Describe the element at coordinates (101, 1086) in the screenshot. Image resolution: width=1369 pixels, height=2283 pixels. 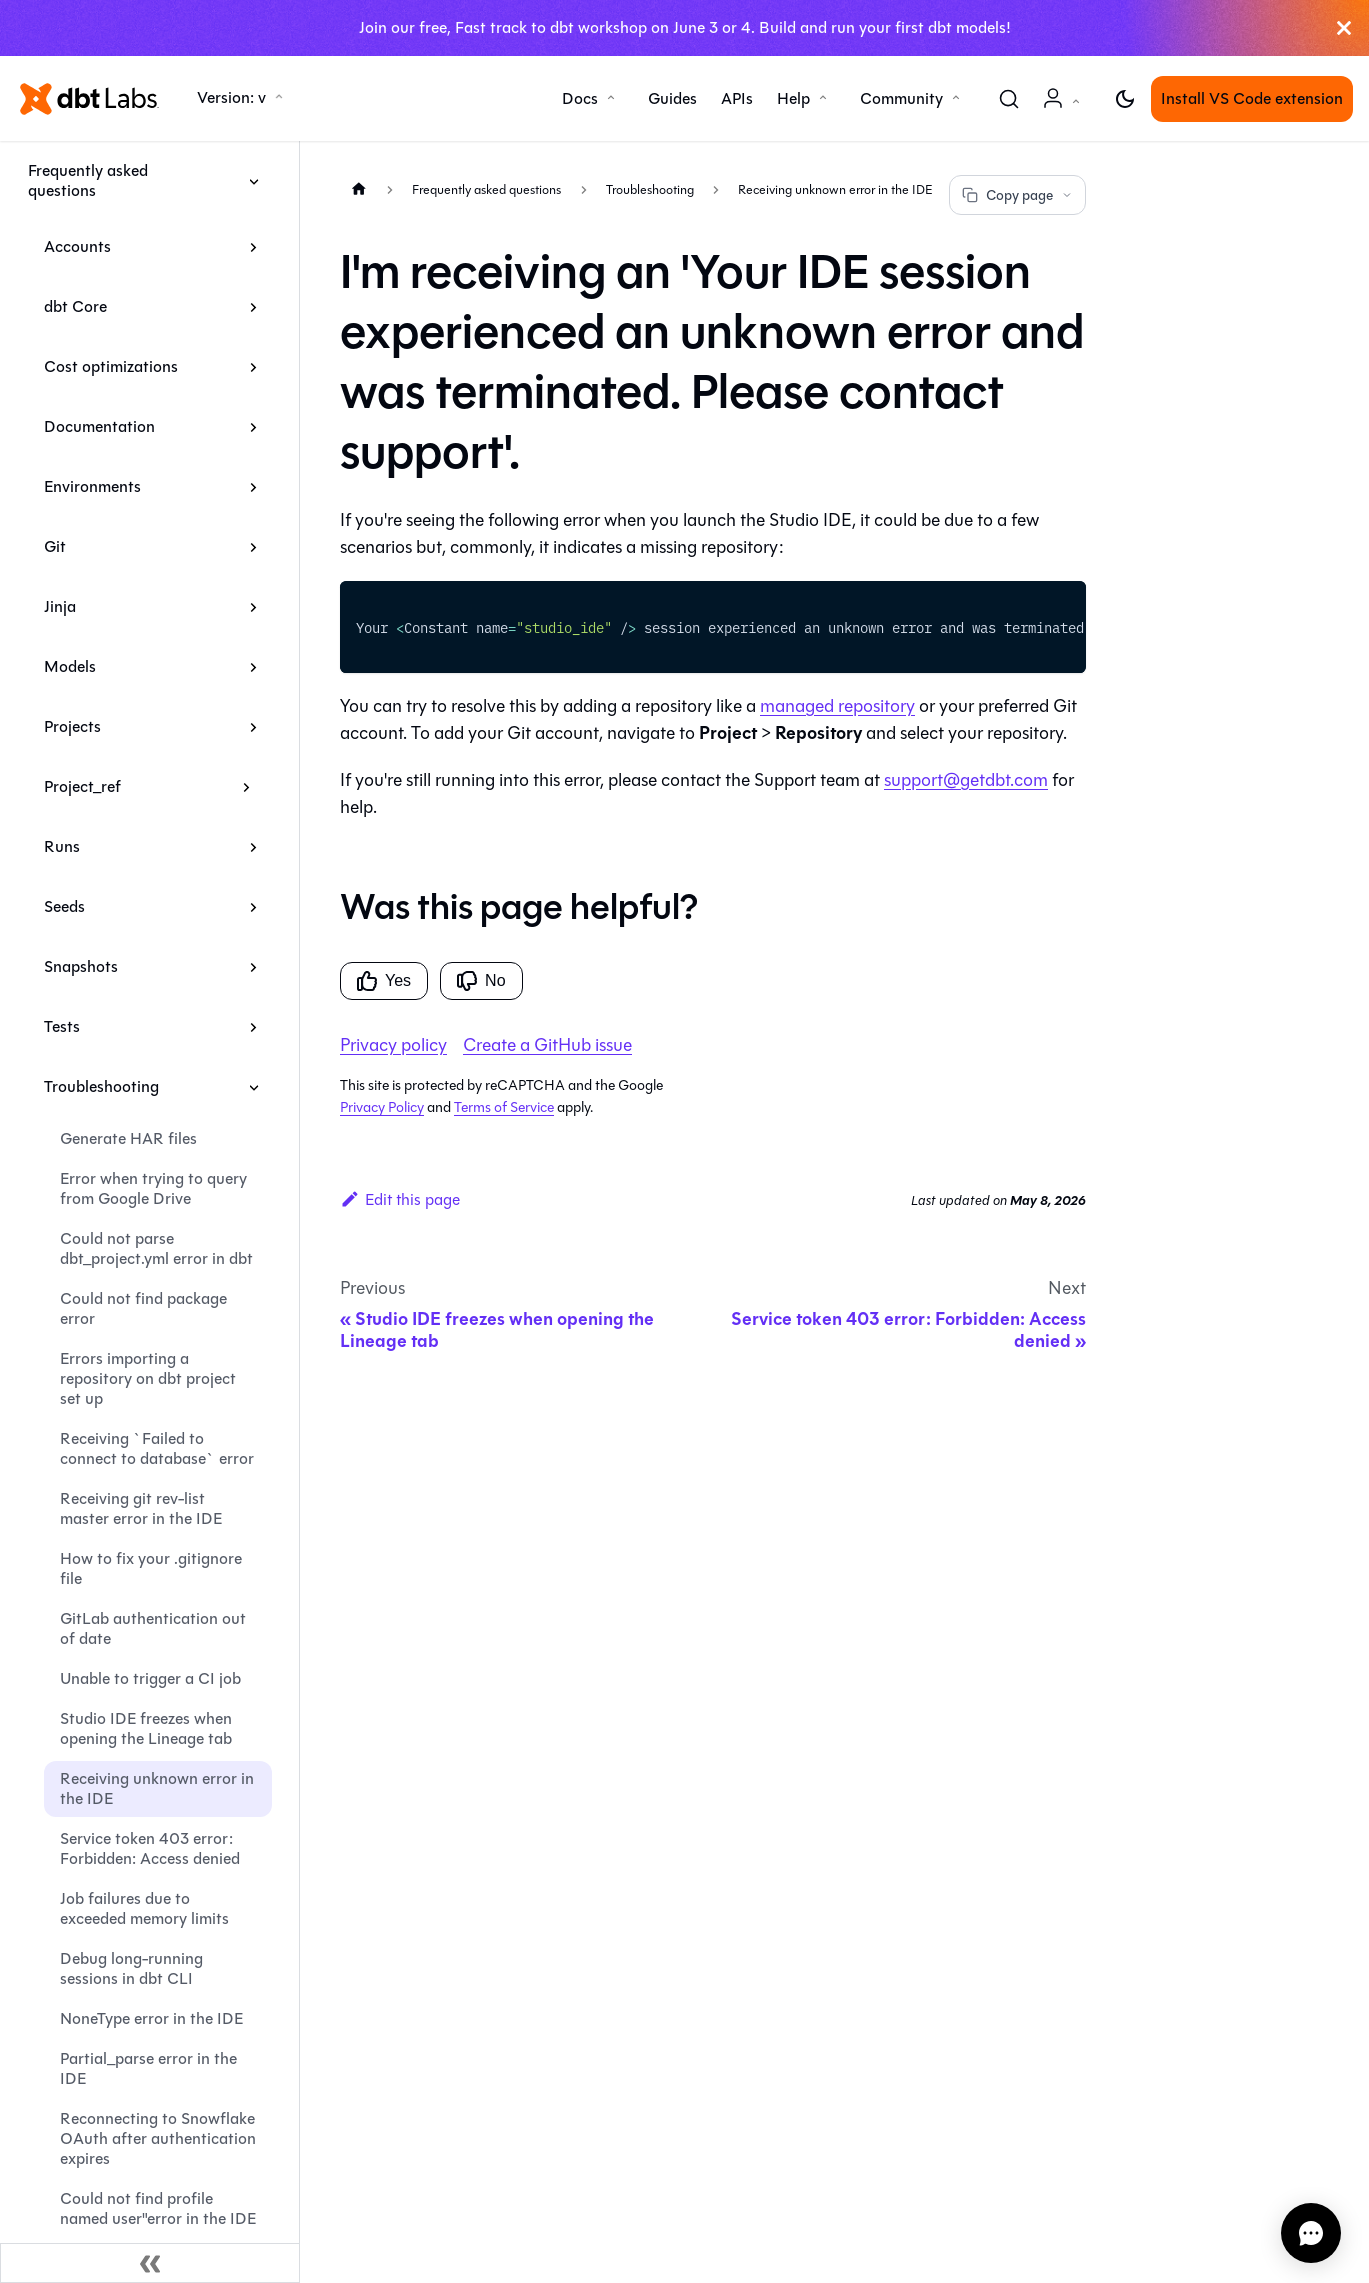
I see `Troubleshooting` at that location.